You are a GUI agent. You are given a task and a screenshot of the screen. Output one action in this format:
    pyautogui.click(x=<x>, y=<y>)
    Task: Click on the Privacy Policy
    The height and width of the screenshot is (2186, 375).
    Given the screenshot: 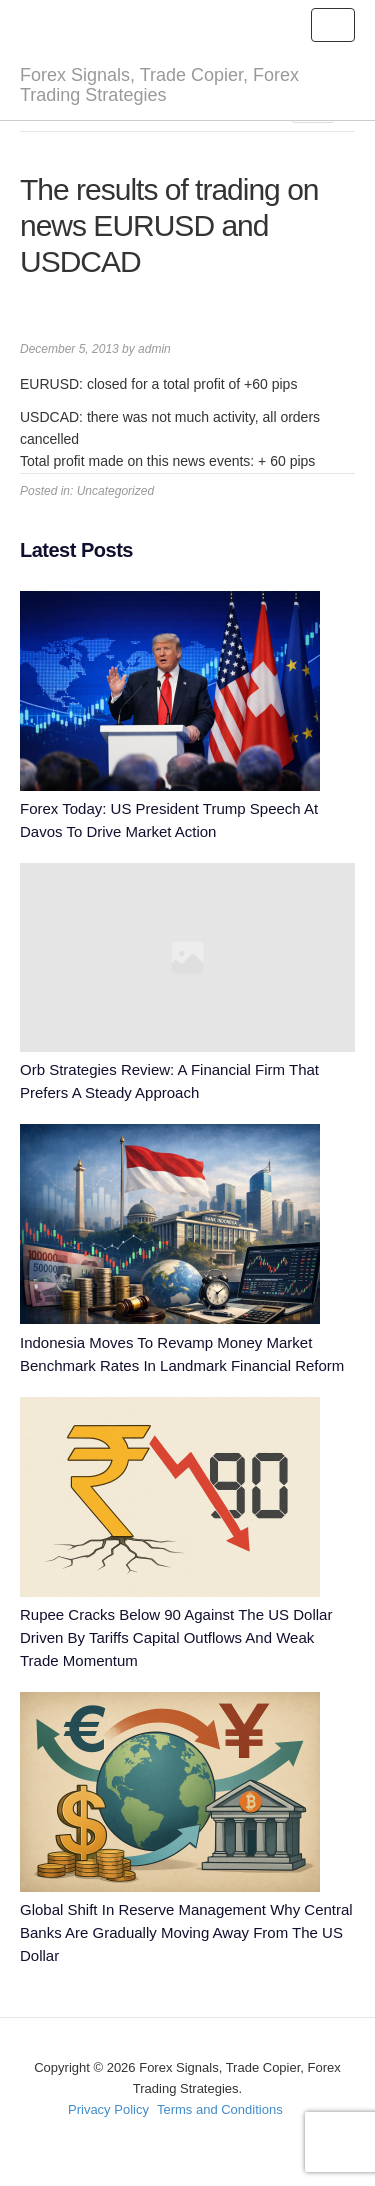 What is the action you would take?
    pyautogui.click(x=108, y=2109)
    